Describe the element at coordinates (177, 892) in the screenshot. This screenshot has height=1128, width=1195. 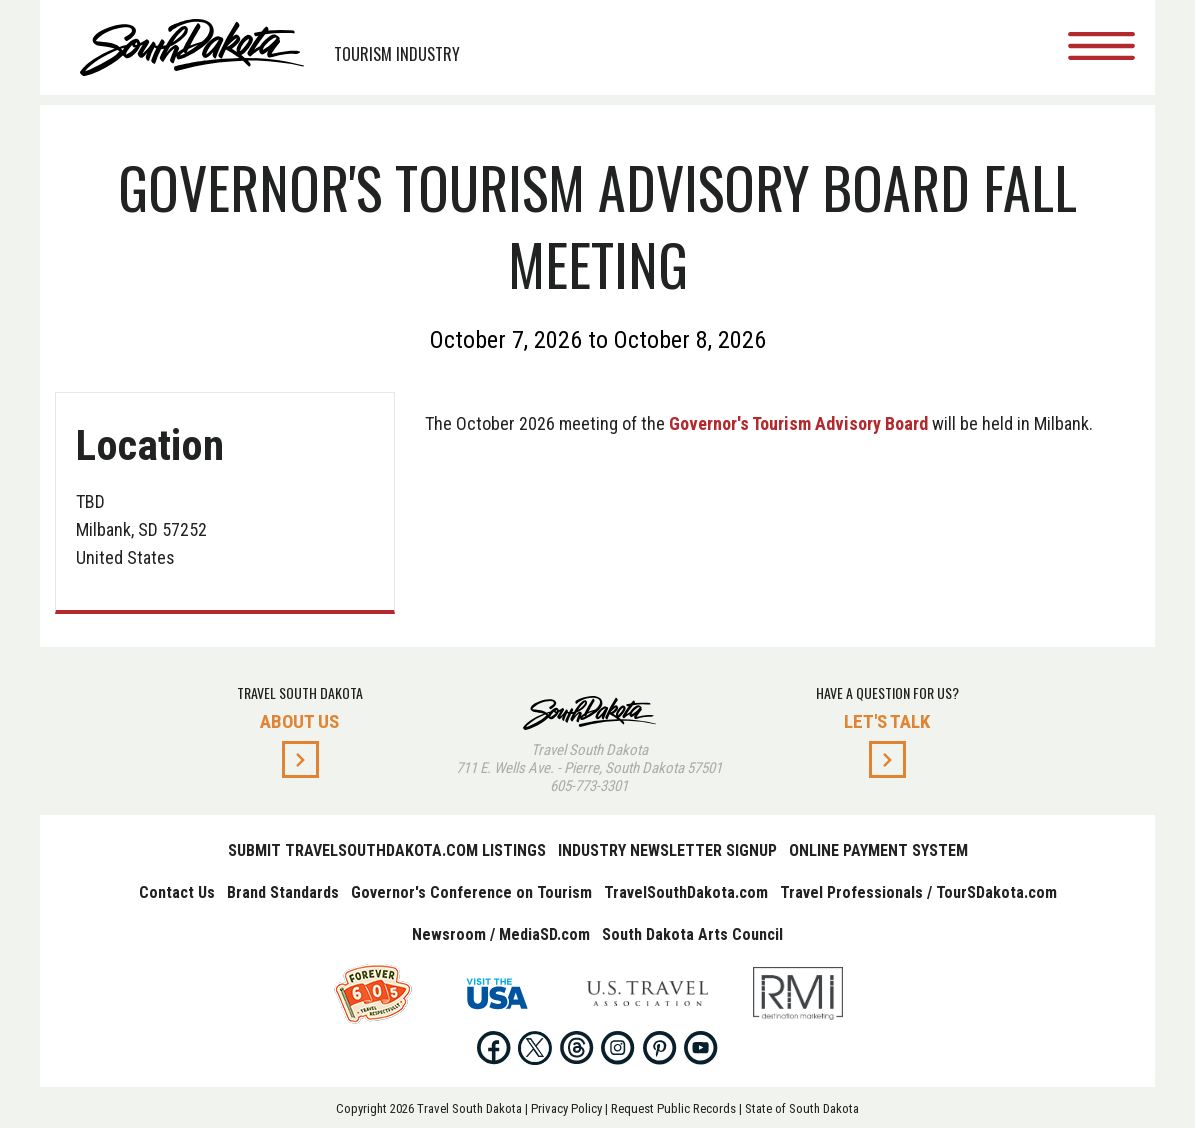
I see `Contact Us` at that location.